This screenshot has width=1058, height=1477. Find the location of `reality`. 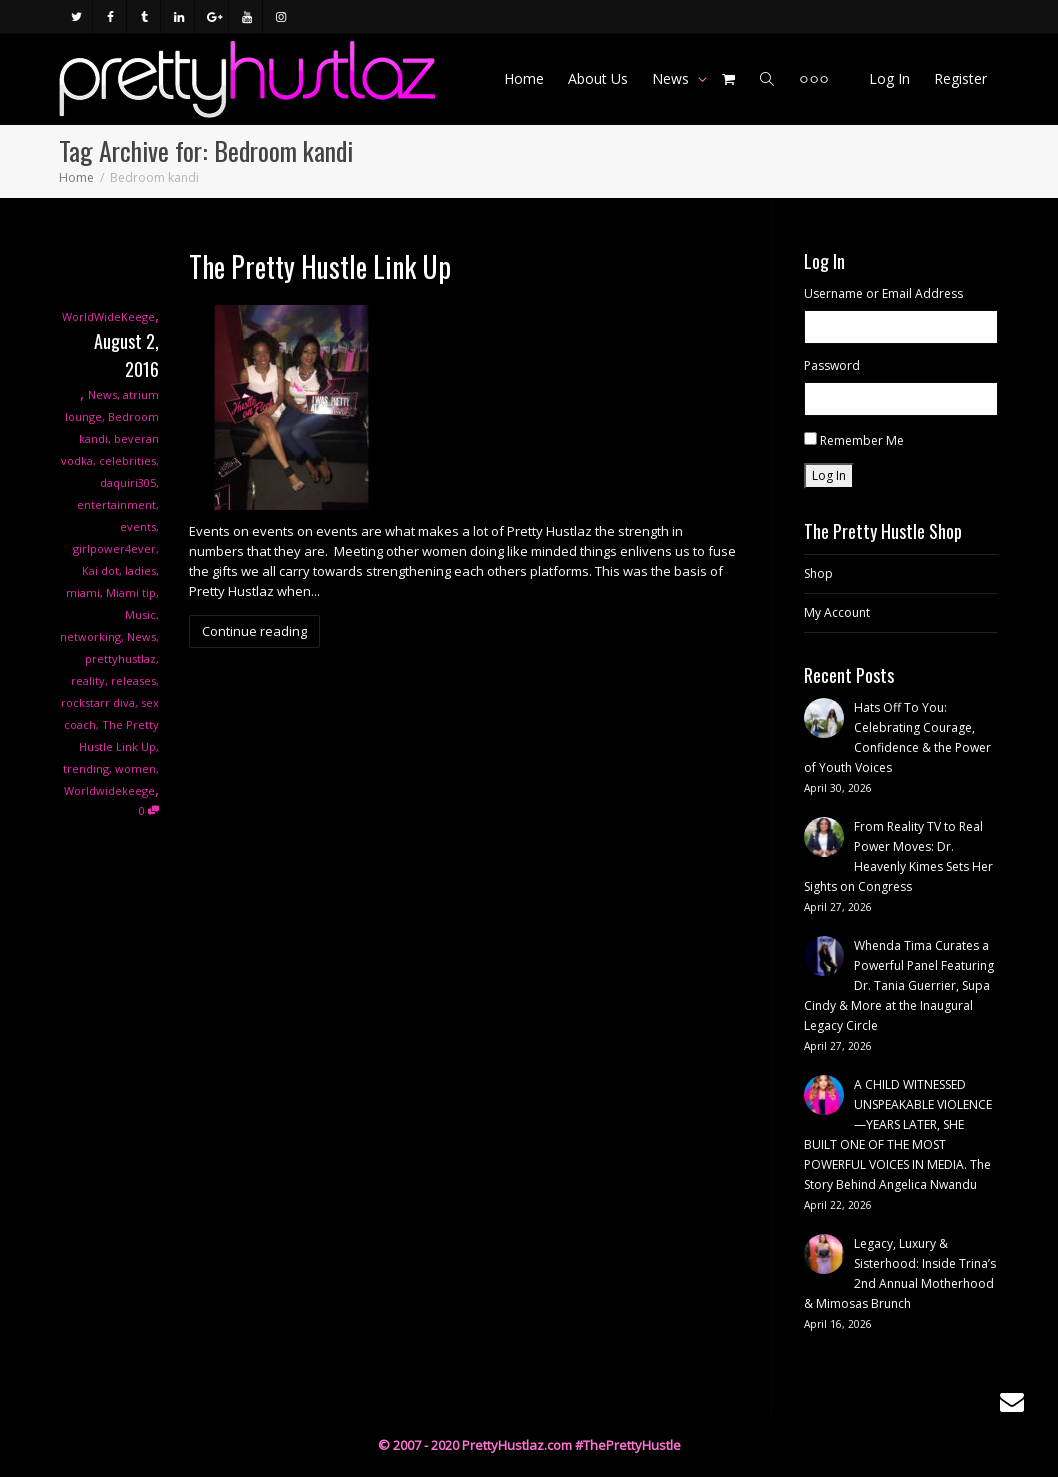

reality is located at coordinates (88, 680).